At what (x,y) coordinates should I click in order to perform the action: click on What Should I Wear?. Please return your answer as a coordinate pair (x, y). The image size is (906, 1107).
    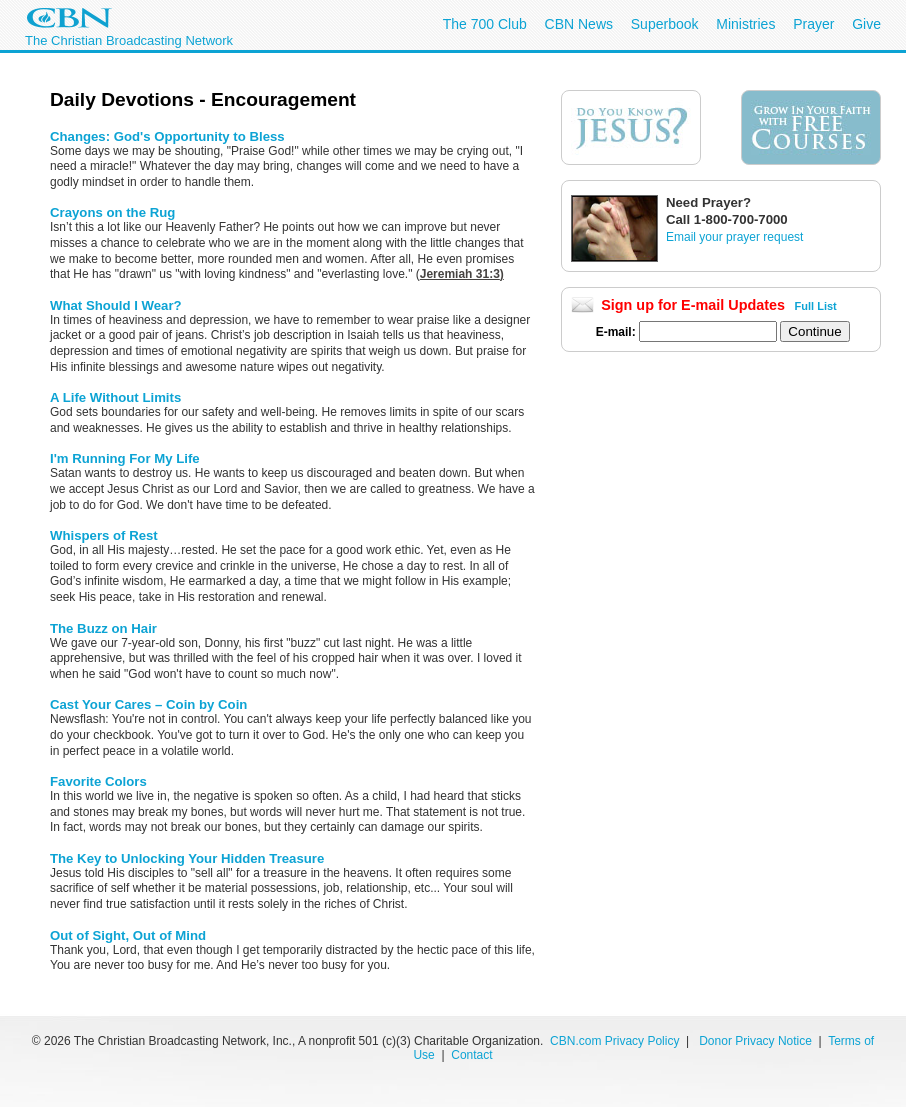
    Looking at the image, I should click on (116, 305).